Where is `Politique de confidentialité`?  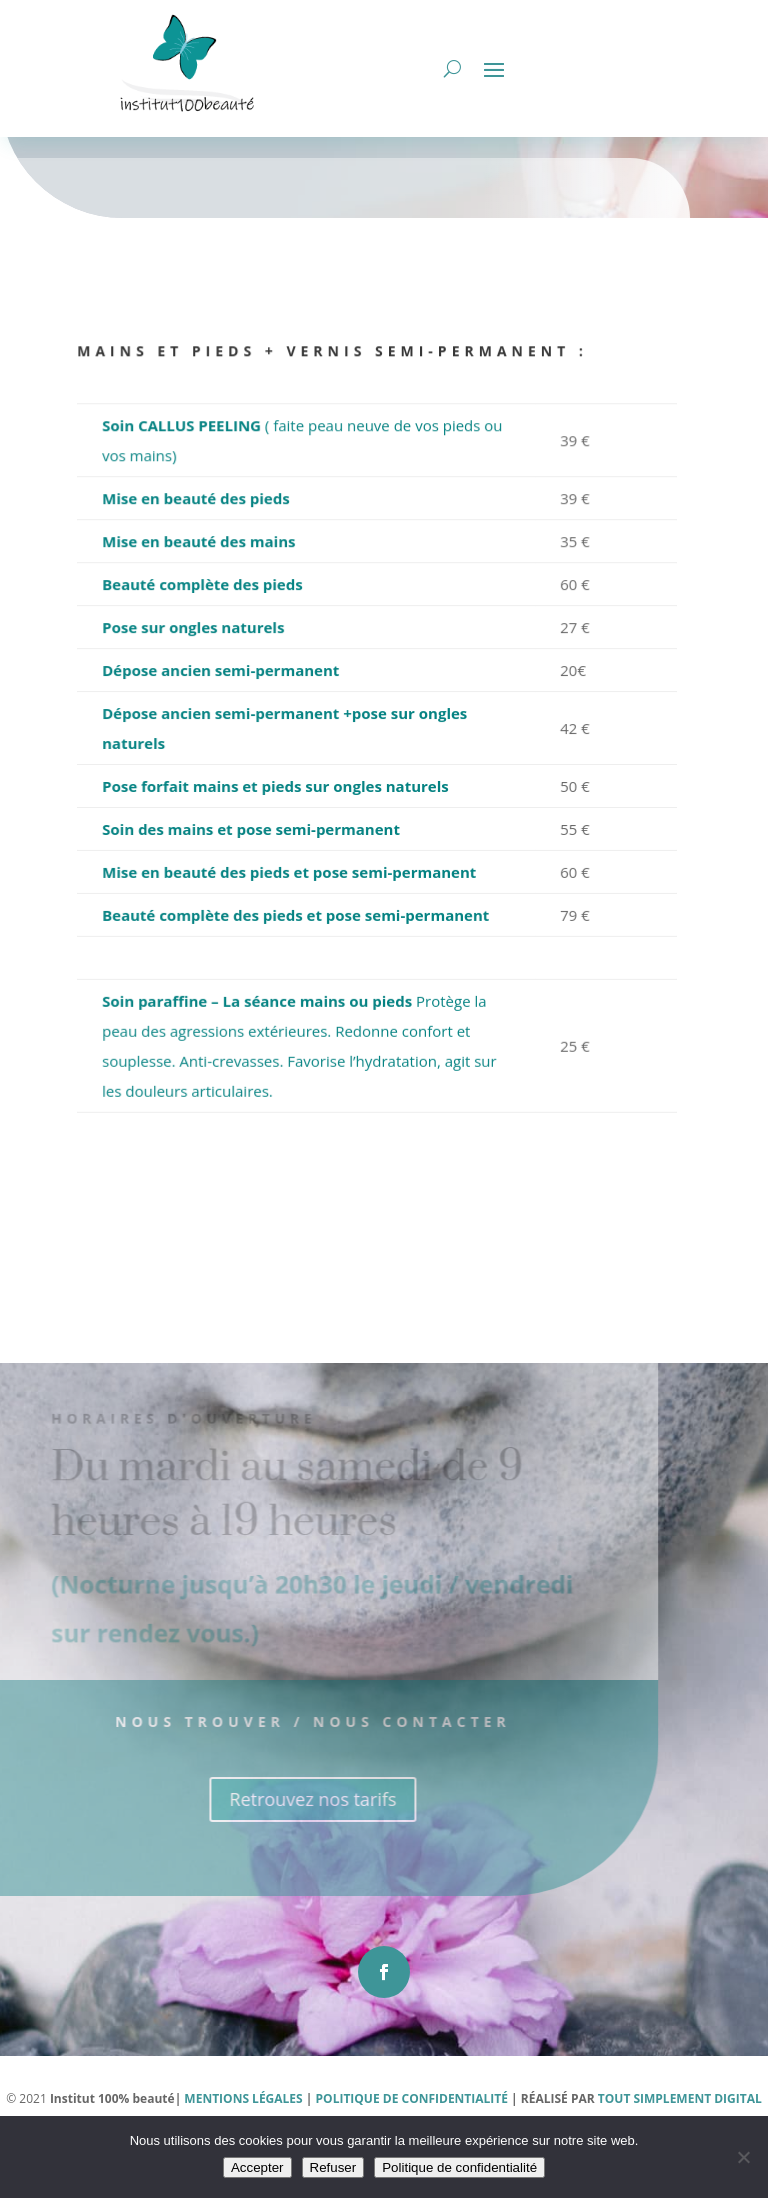
Politique de confidentialité is located at coordinates (459, 2167).